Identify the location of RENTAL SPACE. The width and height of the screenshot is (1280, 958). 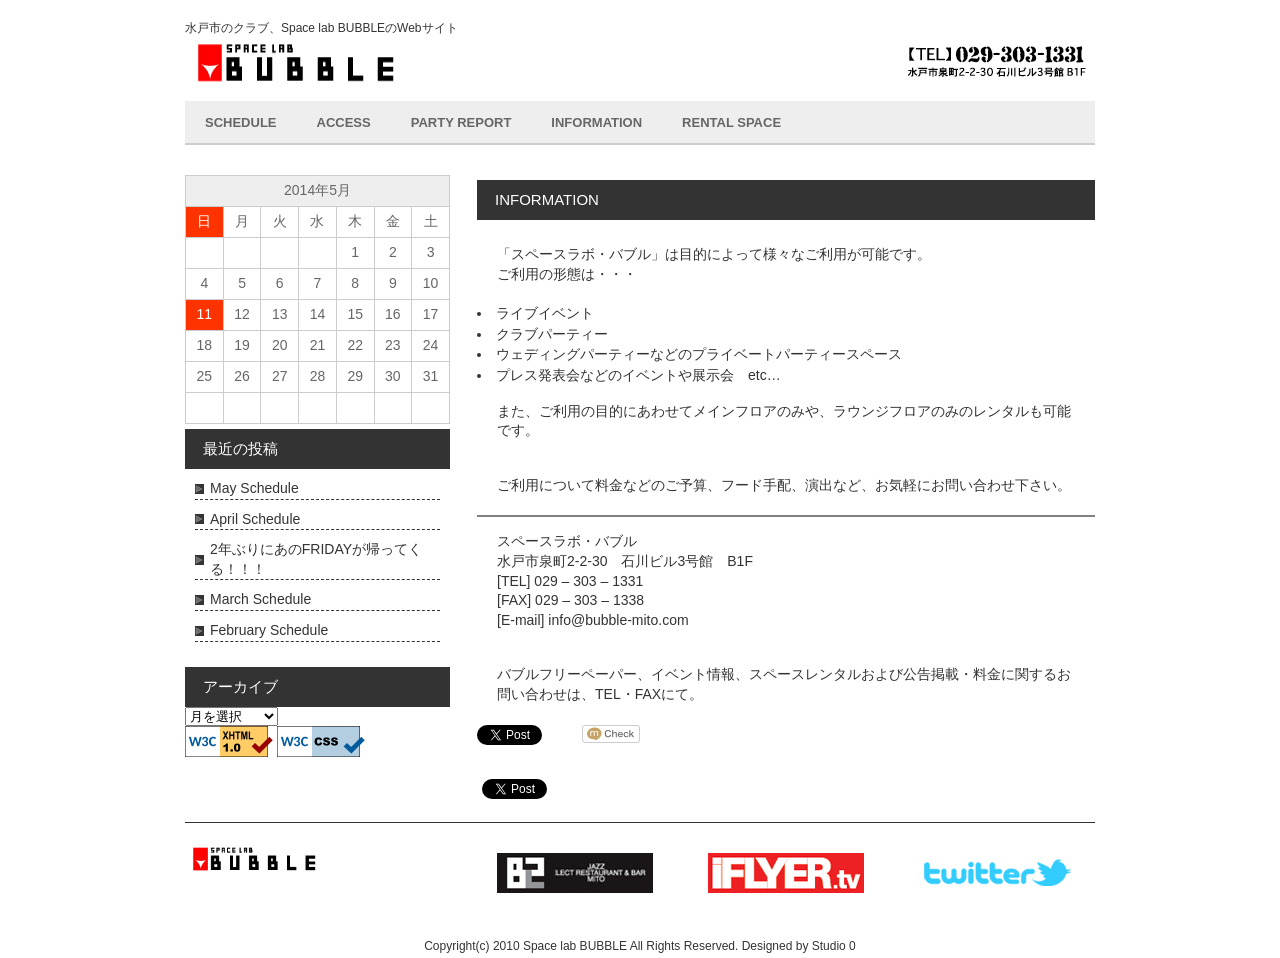
(731, 122).